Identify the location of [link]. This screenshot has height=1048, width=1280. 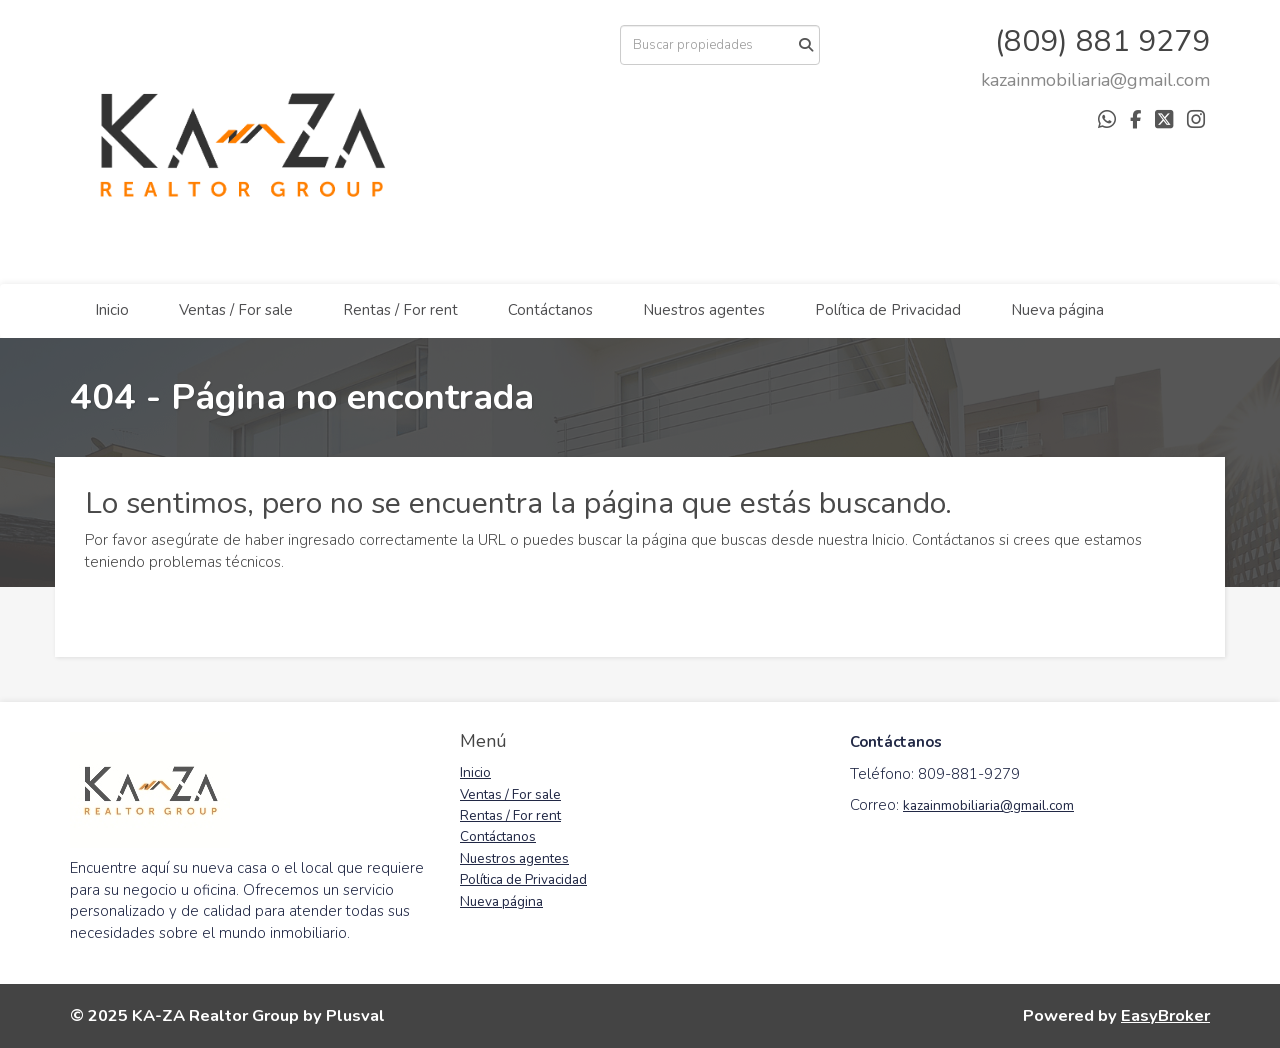
(1095, 80).